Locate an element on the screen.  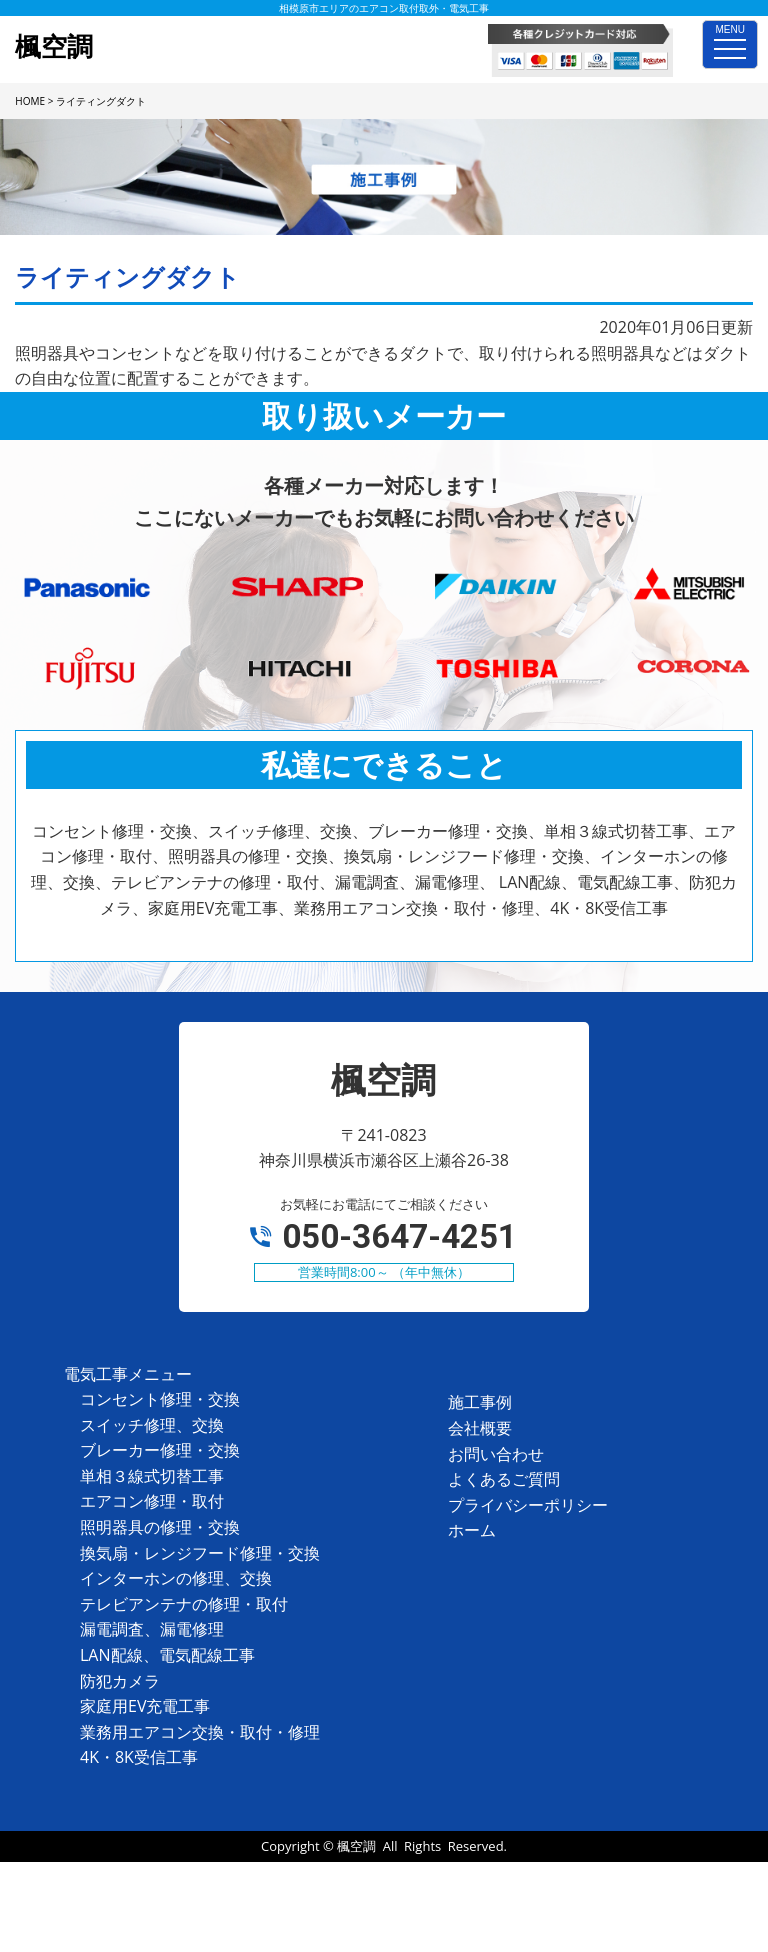
施工事例 is located at coordinates (480, 1402).